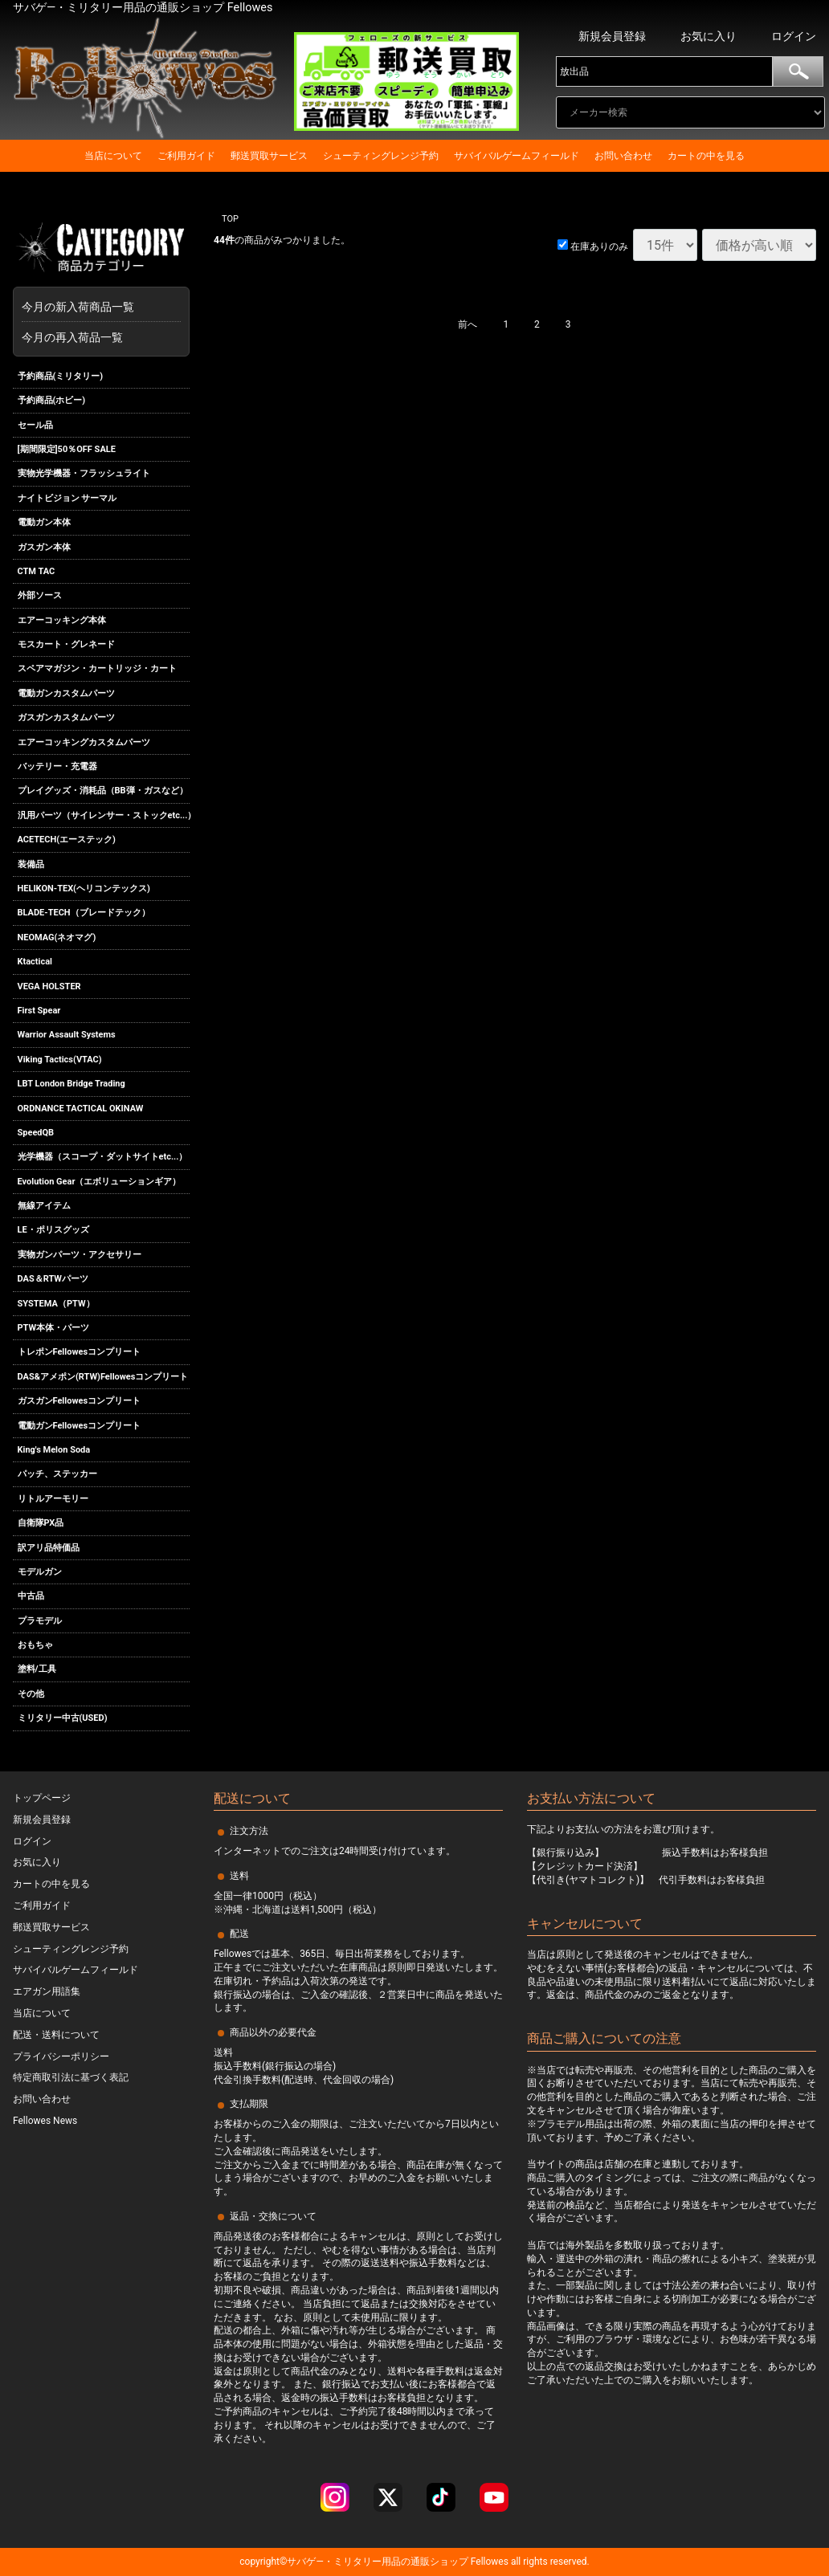  Describe the element at coordinates (623, 155) in the screenshot. I see `お問い合わせ` at that location.